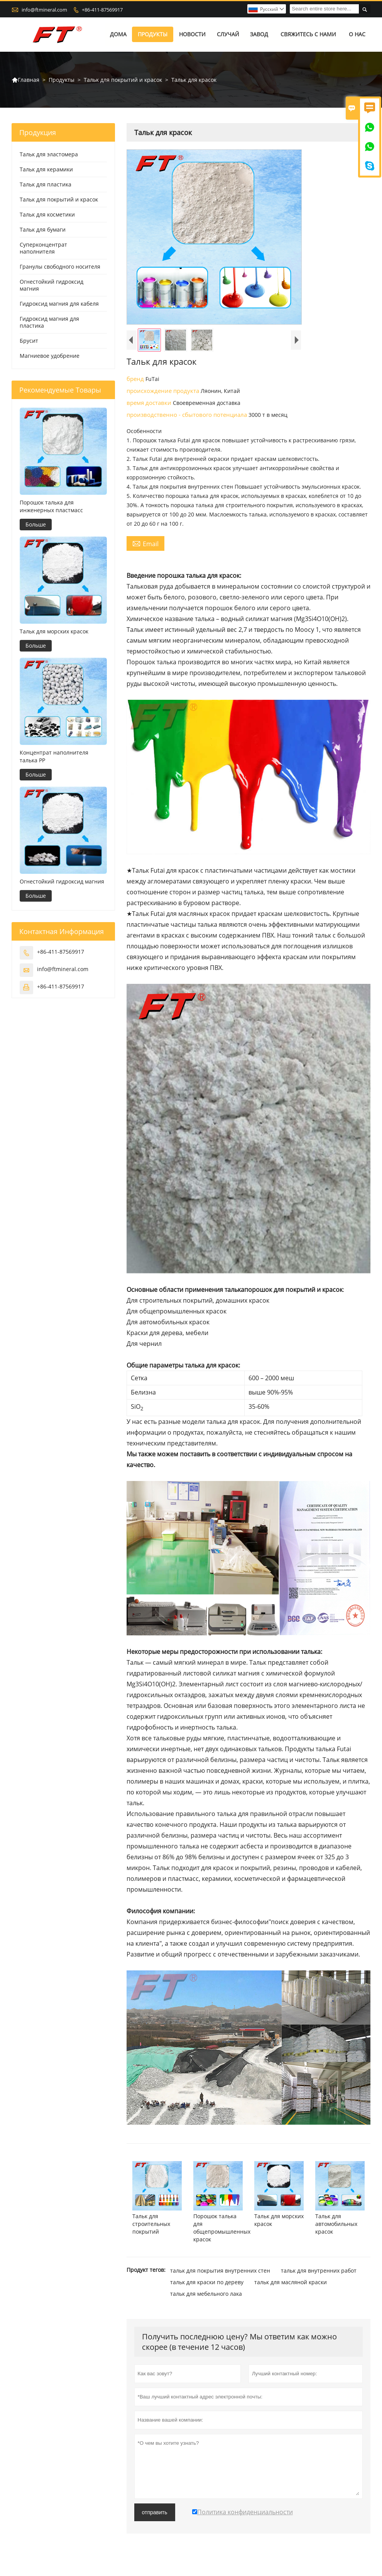 This screenshot has width=382, height=2576. I want to click on Тальк для морских красок, so click(54, 631).